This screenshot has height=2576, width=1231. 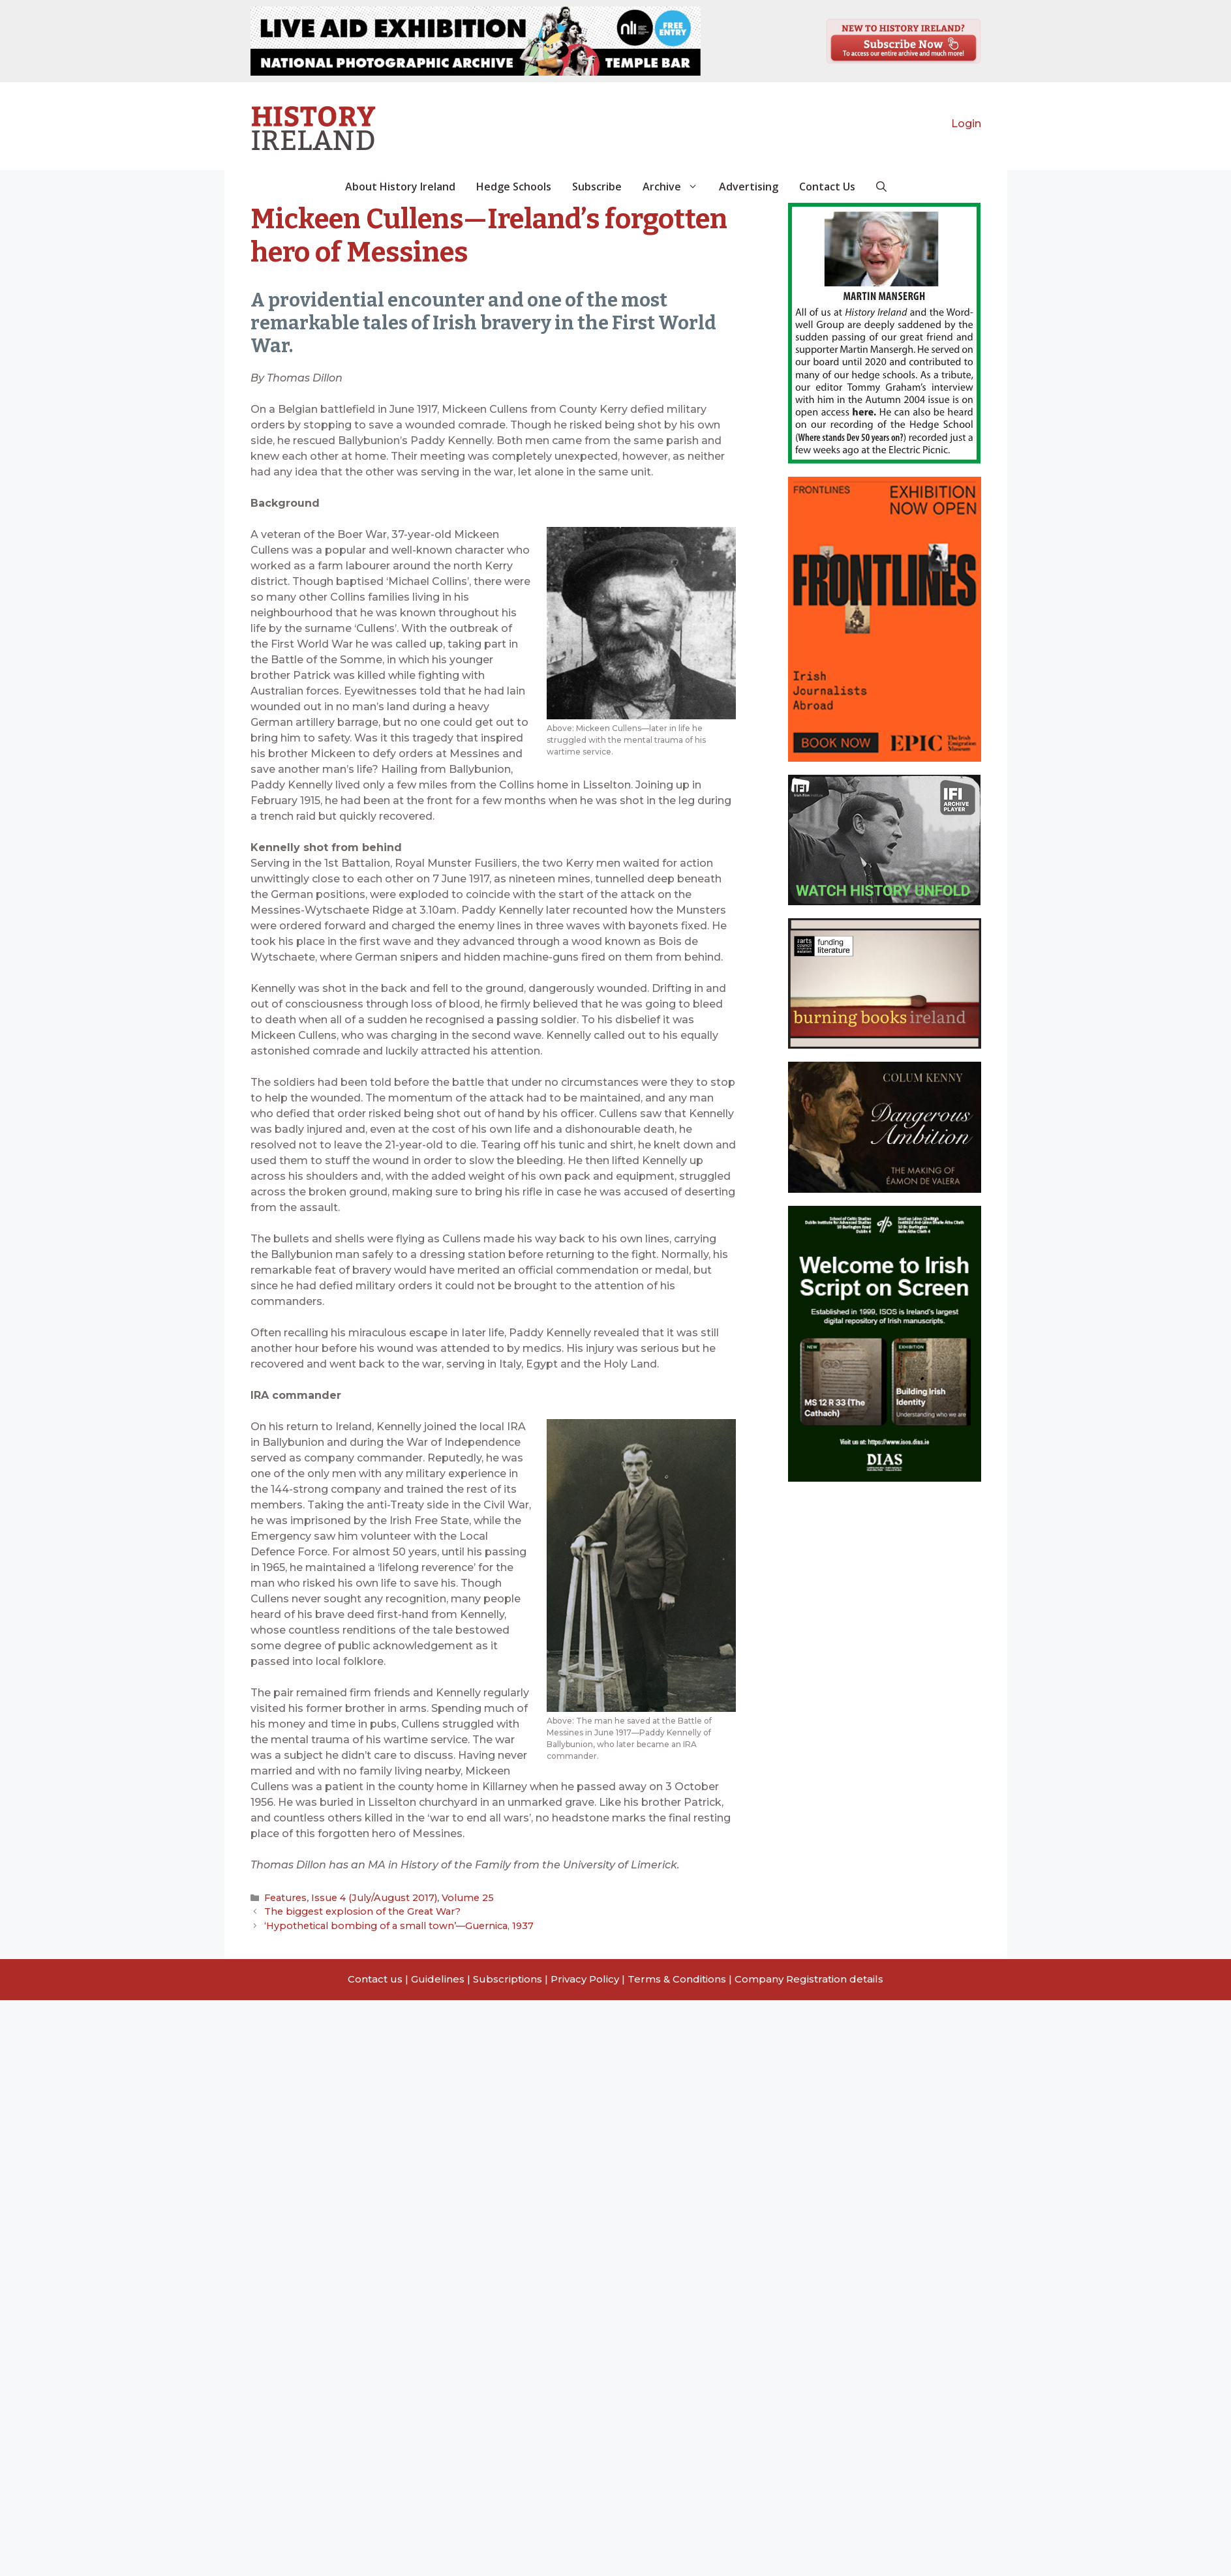 What do you see at coordinates (585, 1977) in the screenshot?
I see `Privacy Policy` at bounding box center [585, 1977].